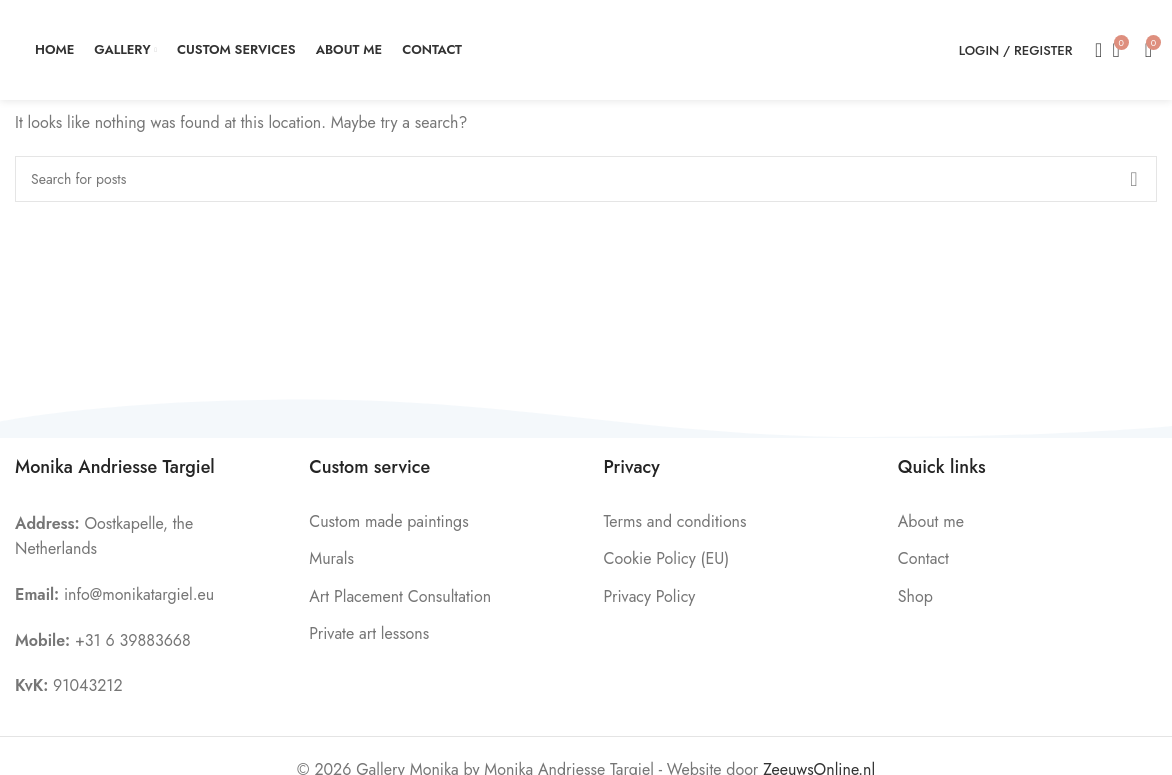 The height and width of the screenshot is (775, 1172). I want to click on [Search], so click(1092, 50).